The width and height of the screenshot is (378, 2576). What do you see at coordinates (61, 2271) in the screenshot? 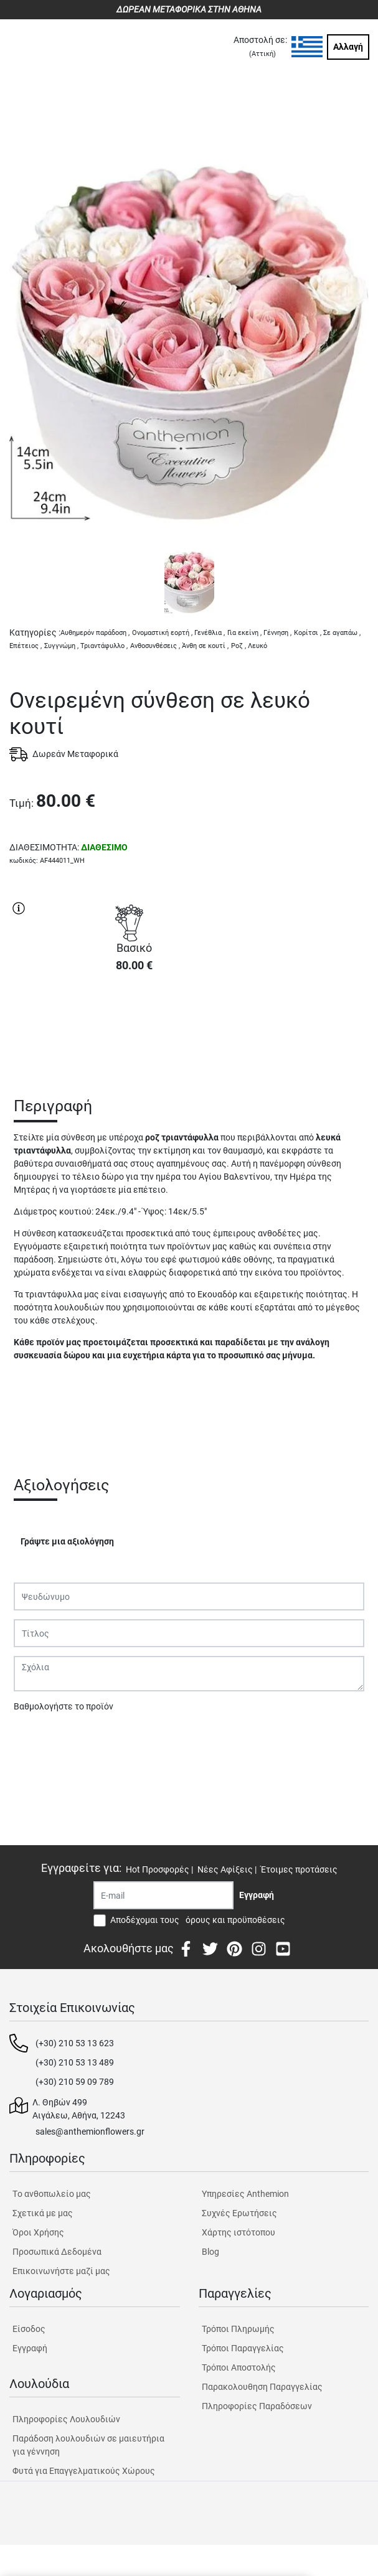
I see `Επικοινωνήστε μαζί μας` at bounding box center [61, 2271].